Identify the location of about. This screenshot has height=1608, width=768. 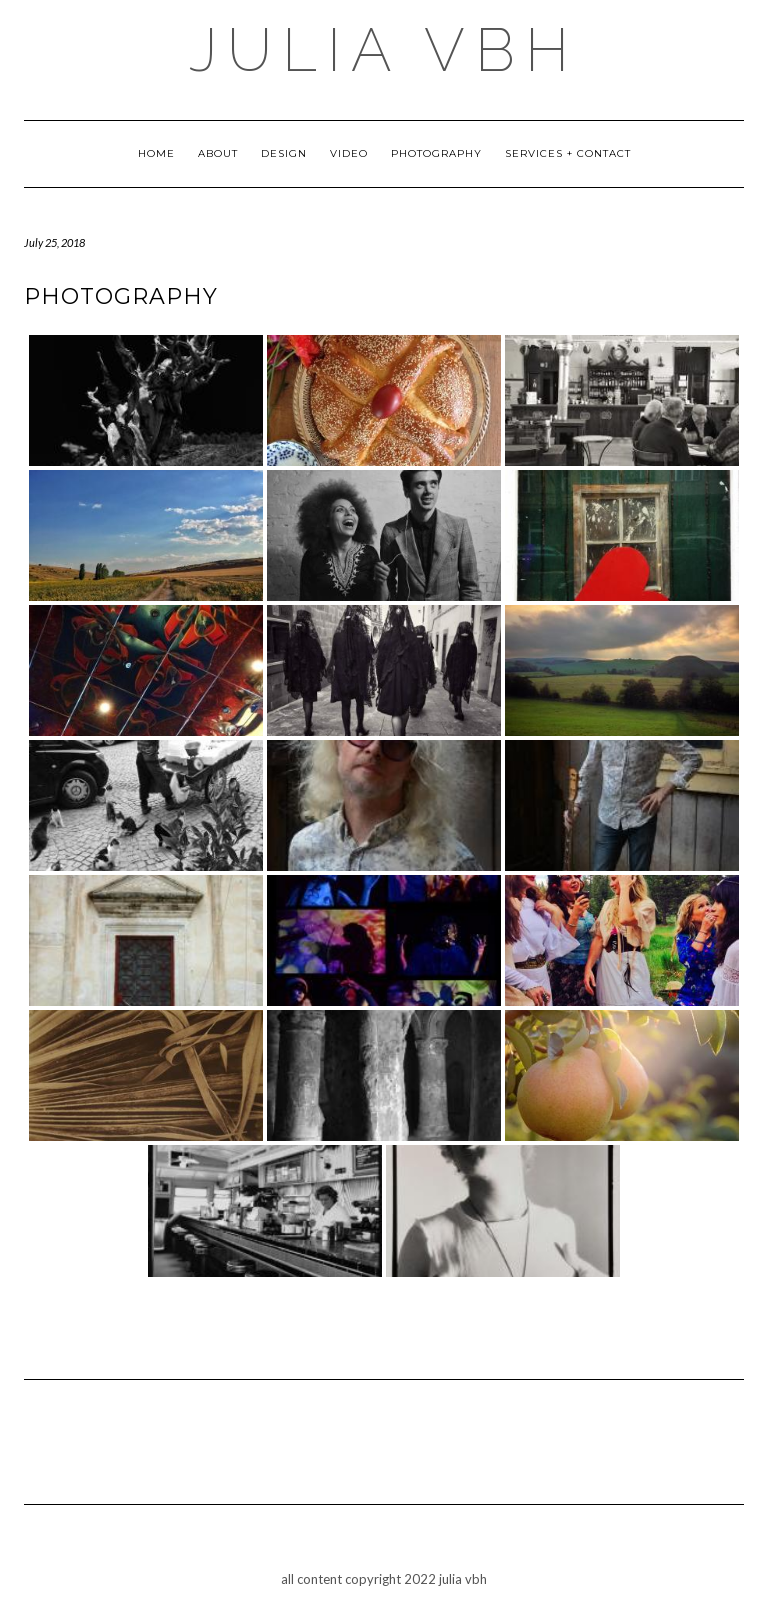
(218, 153).